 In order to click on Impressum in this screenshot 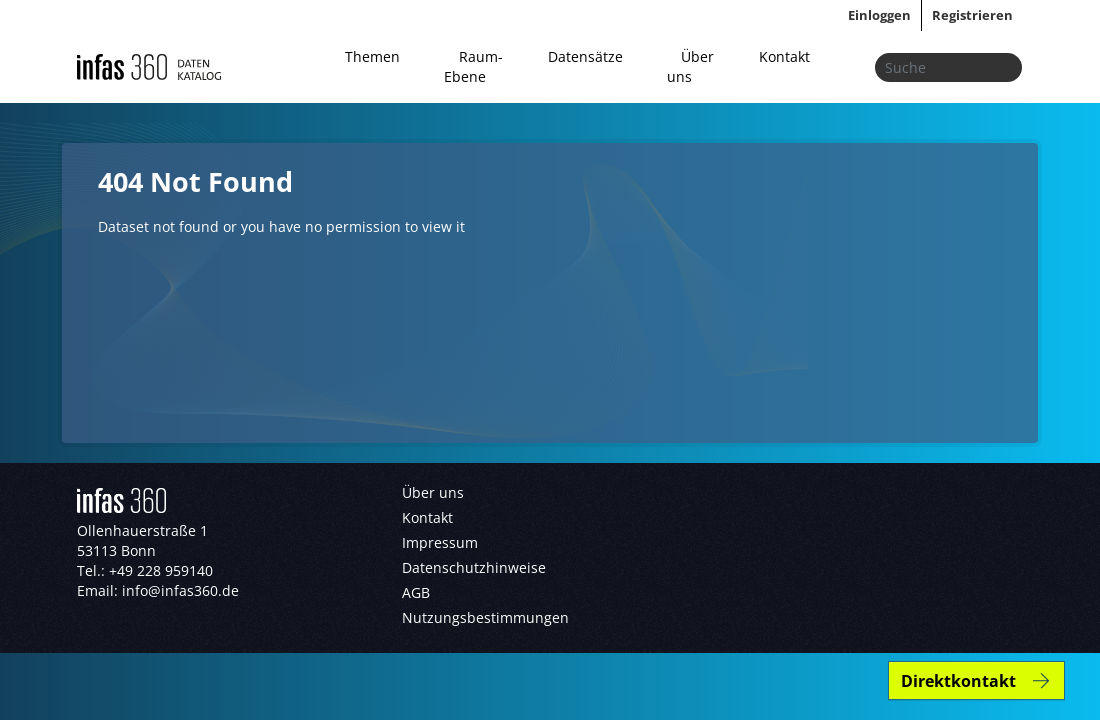, I will do `click(440, 542)`.